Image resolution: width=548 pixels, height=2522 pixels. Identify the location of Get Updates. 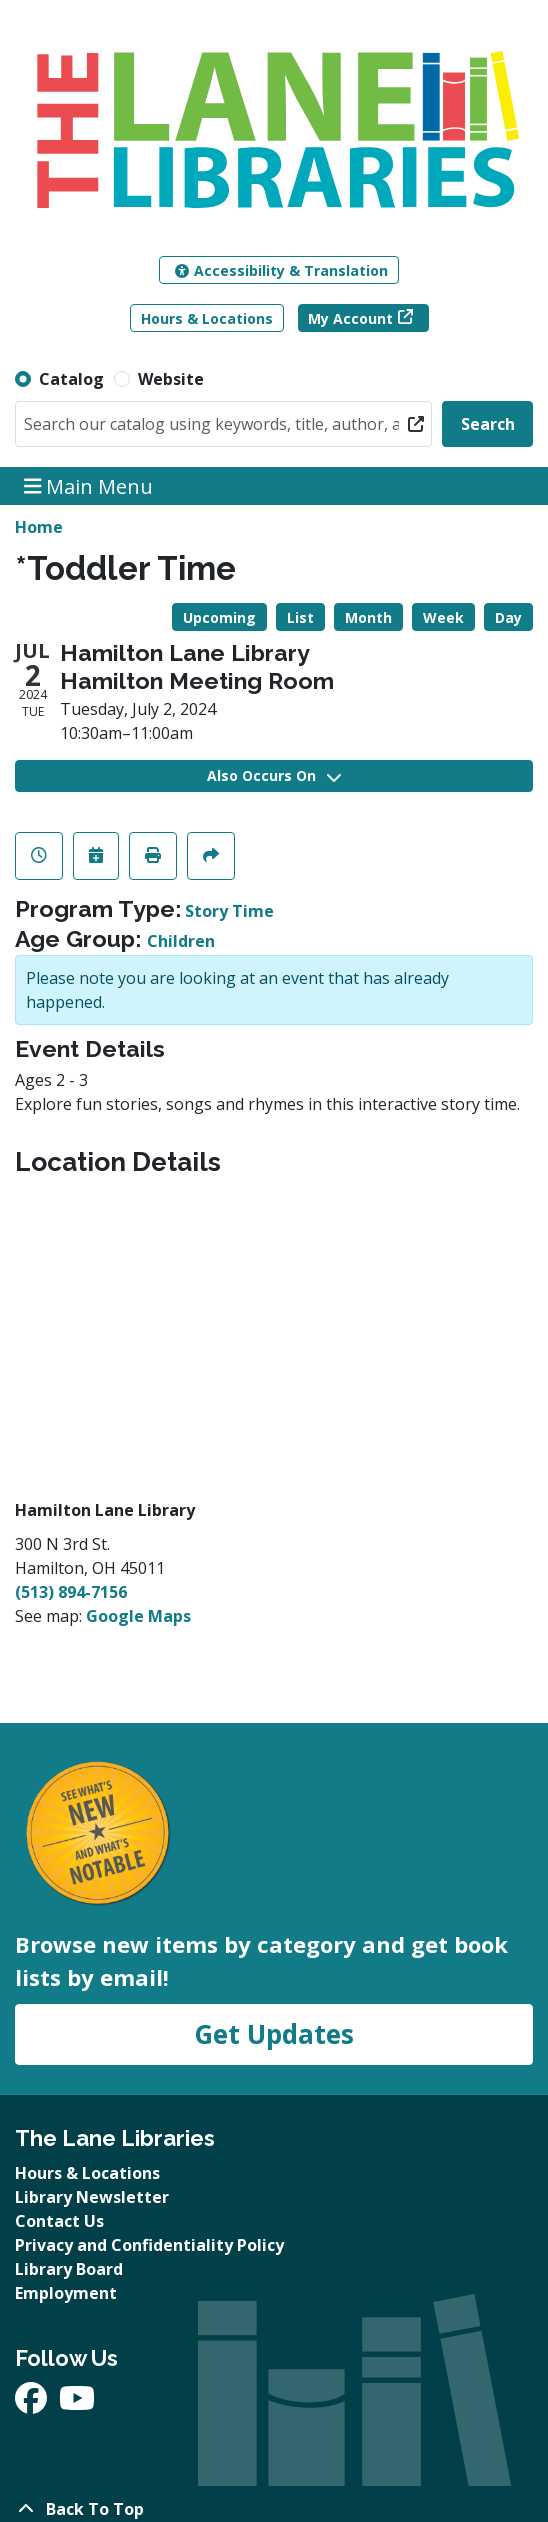
(274, 2034).